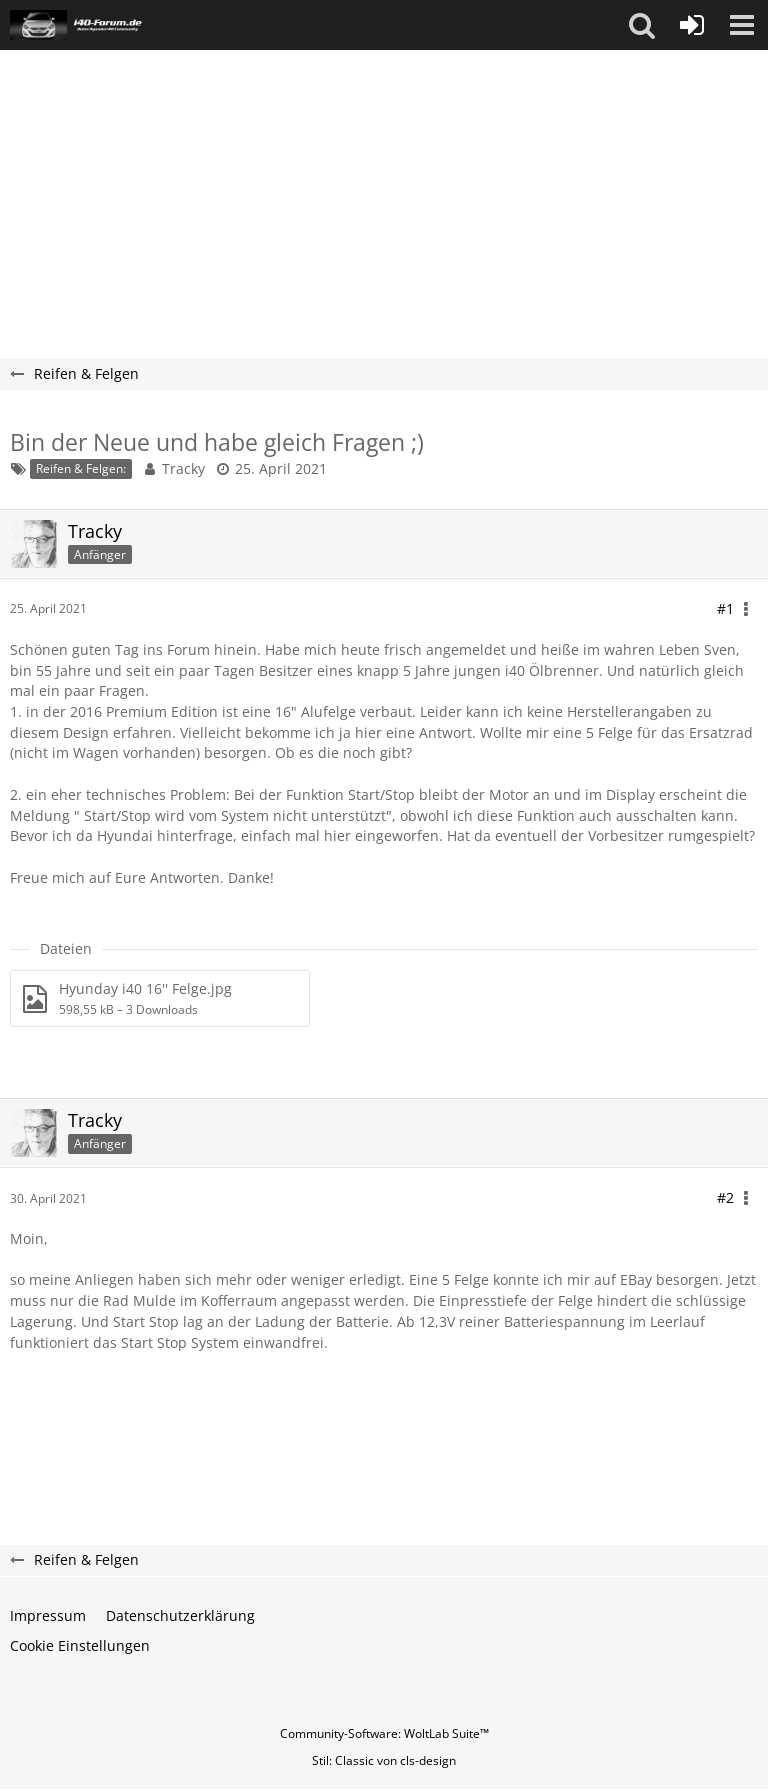  I want to click on #2 [Teilen], so click(725, 1197).